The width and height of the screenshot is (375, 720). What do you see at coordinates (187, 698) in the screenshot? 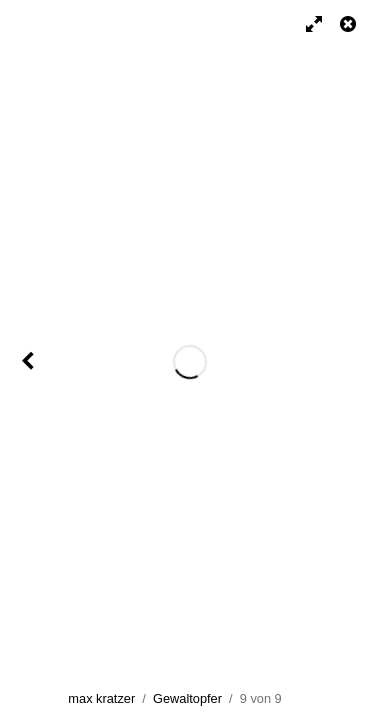
I see `Gewaltopfer` at bounding box center [187, 698].